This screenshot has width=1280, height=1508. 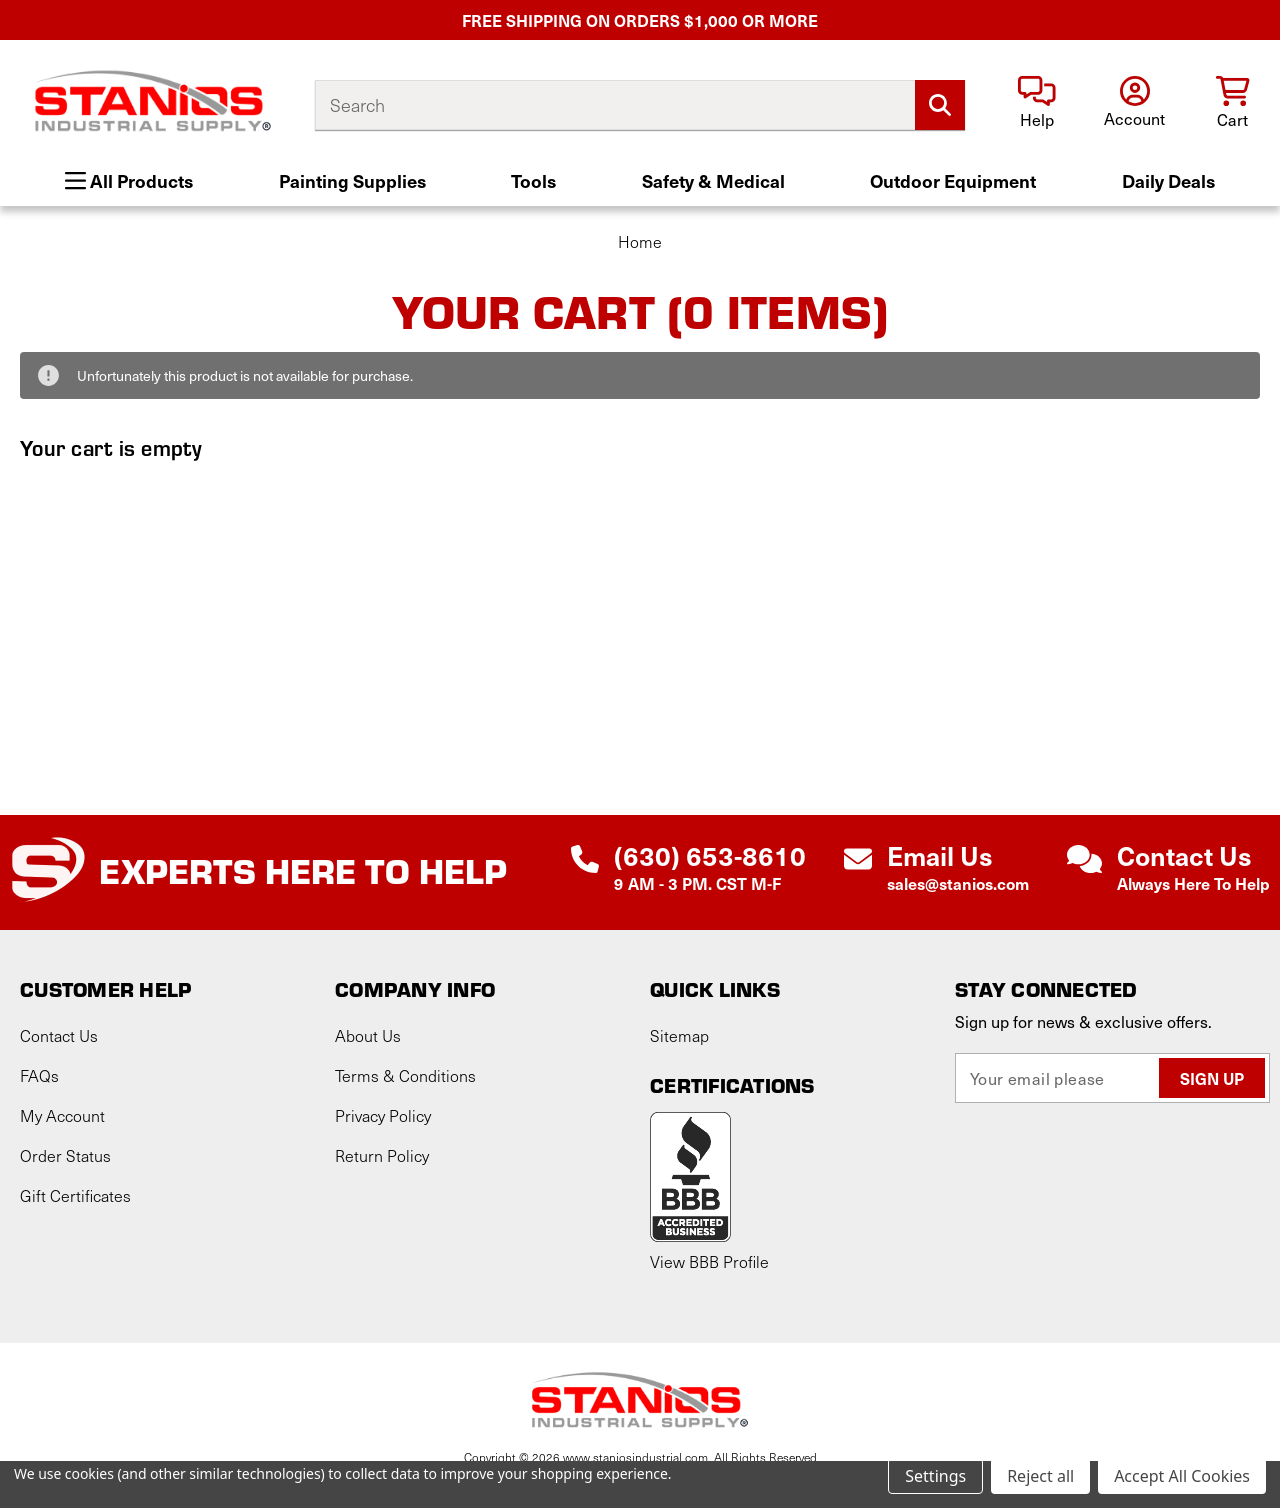 I want to click on Tools, so click(x=533, y=180).